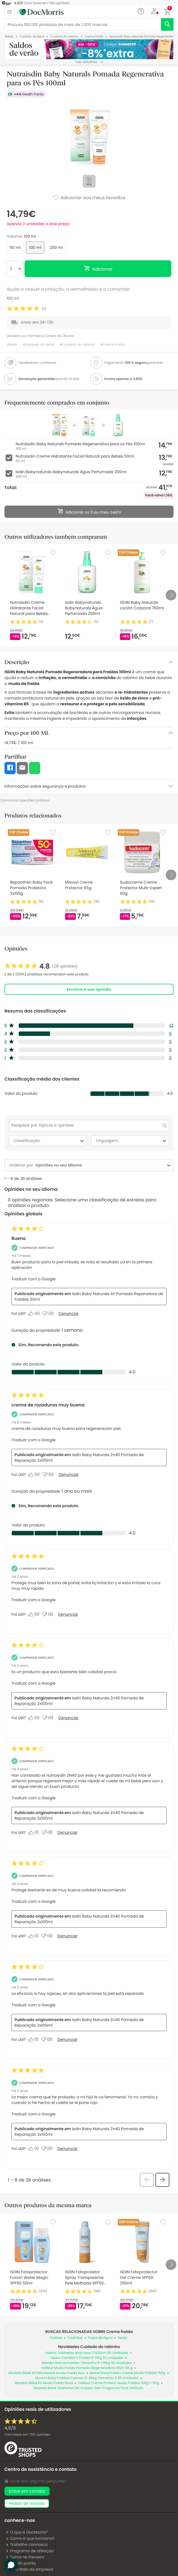 The height and width of the screenshot is (2576, 178). What do you see at coordinates (53, 552) in the screenshot?
I see `[Favorite]` at bounding box center [53, 552].